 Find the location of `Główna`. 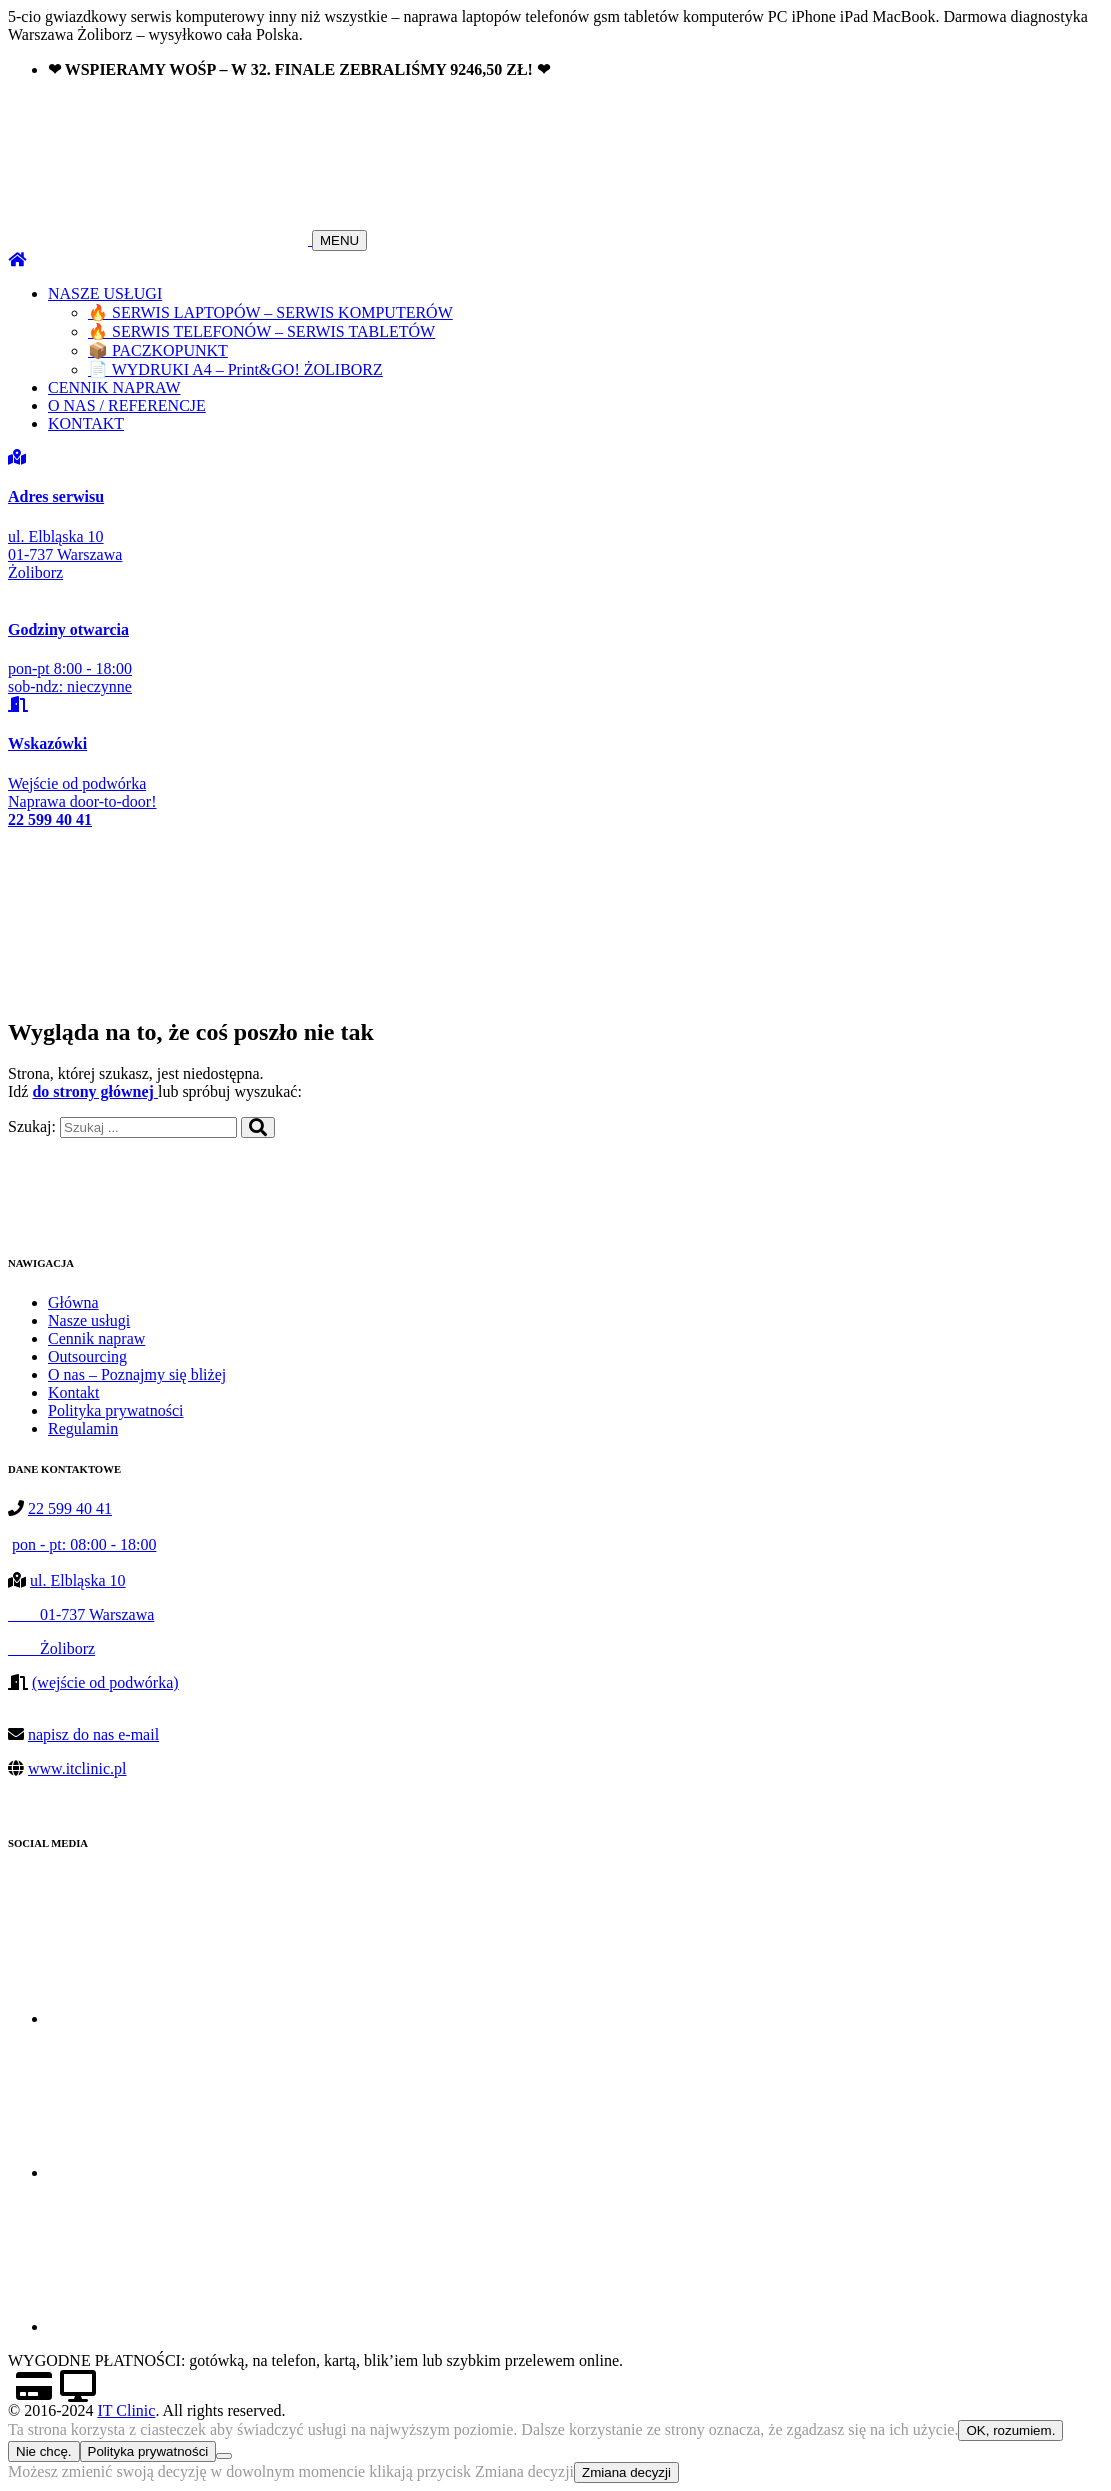

Główna is located at coordinates (73, 1302).